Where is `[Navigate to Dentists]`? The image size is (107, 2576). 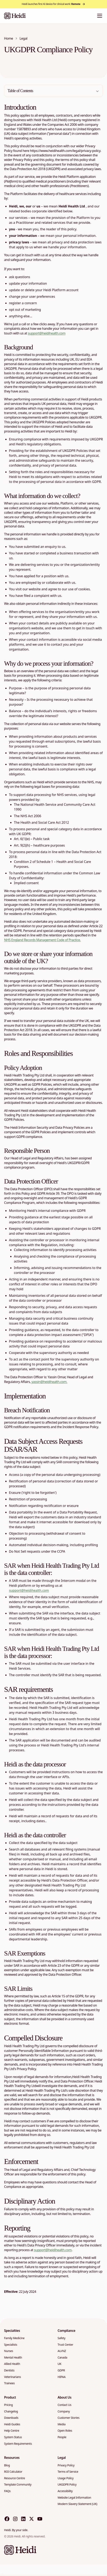
[Navigate to Dentists] is located at coordinates (9, 2370).